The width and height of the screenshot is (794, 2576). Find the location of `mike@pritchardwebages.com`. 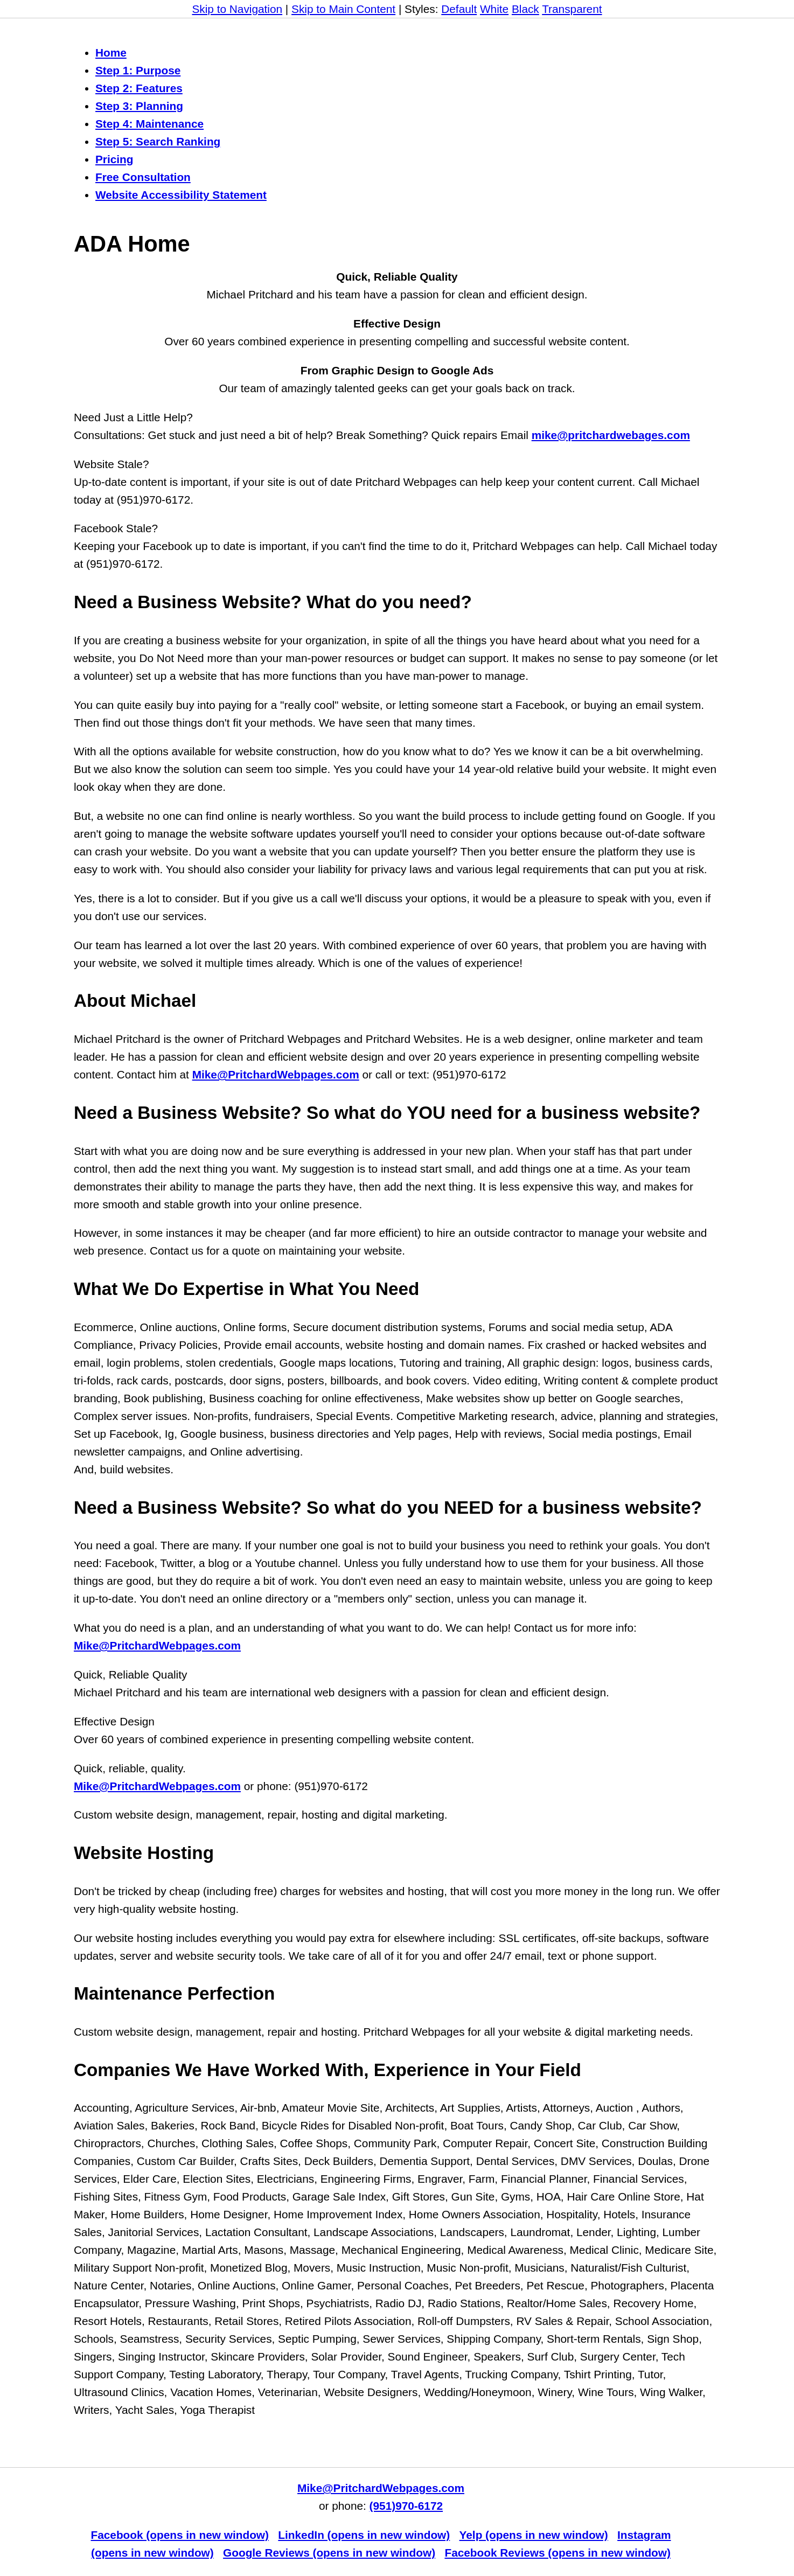

mike@pritchardwebages.com is located at coordinates (610, 435).